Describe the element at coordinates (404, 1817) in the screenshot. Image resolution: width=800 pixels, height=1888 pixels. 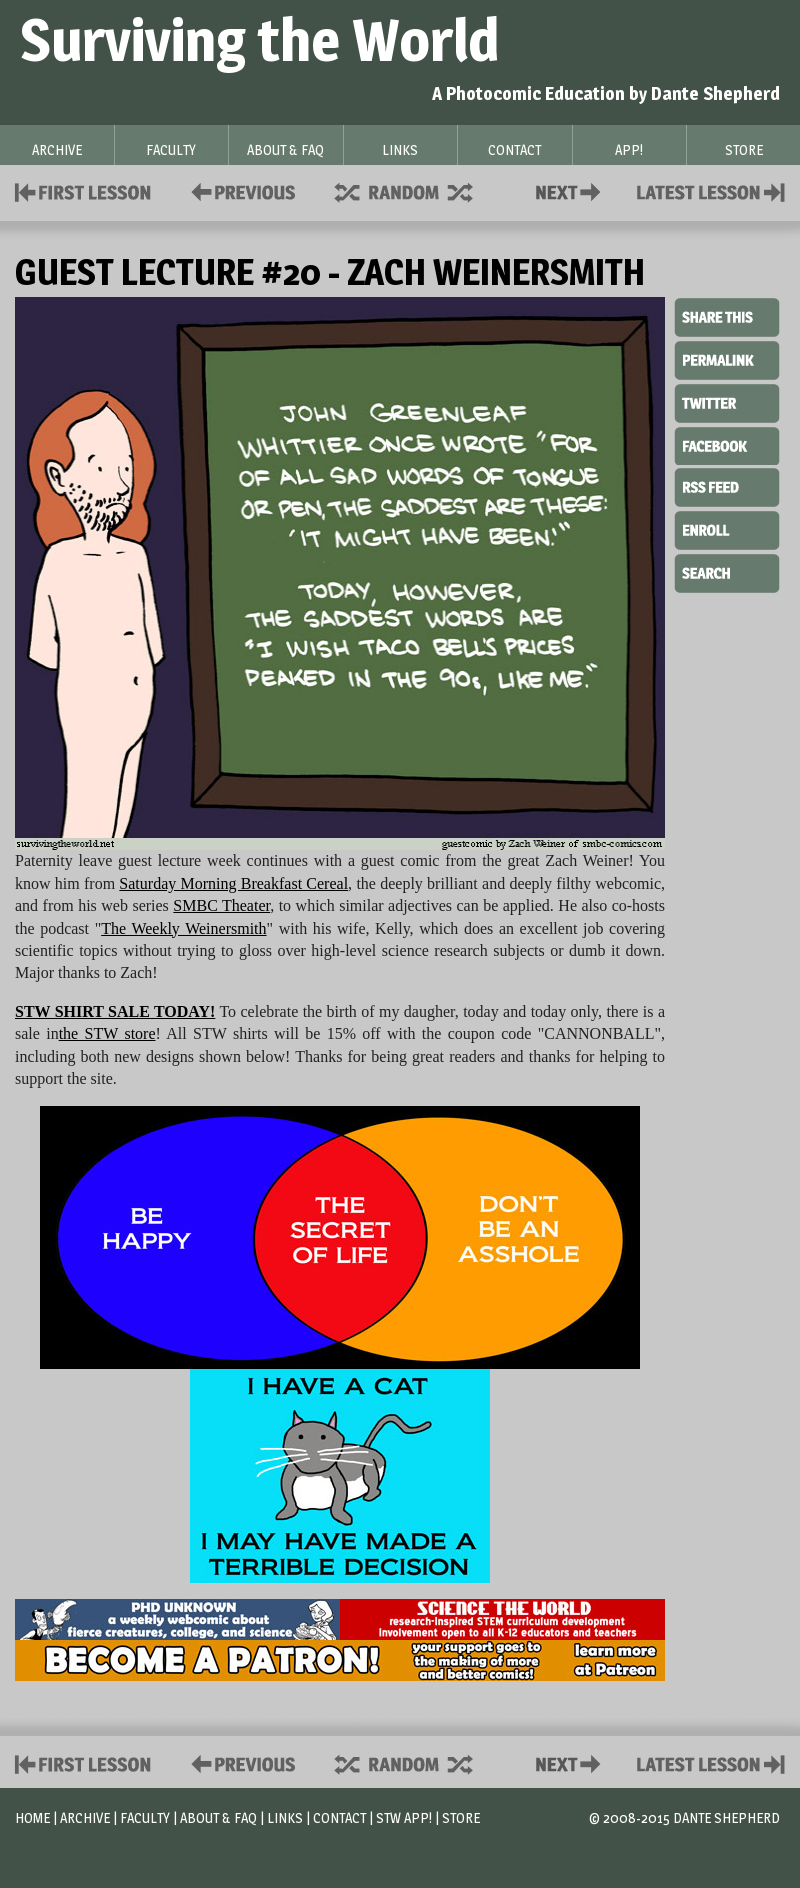
I see `STW App!` at that location.